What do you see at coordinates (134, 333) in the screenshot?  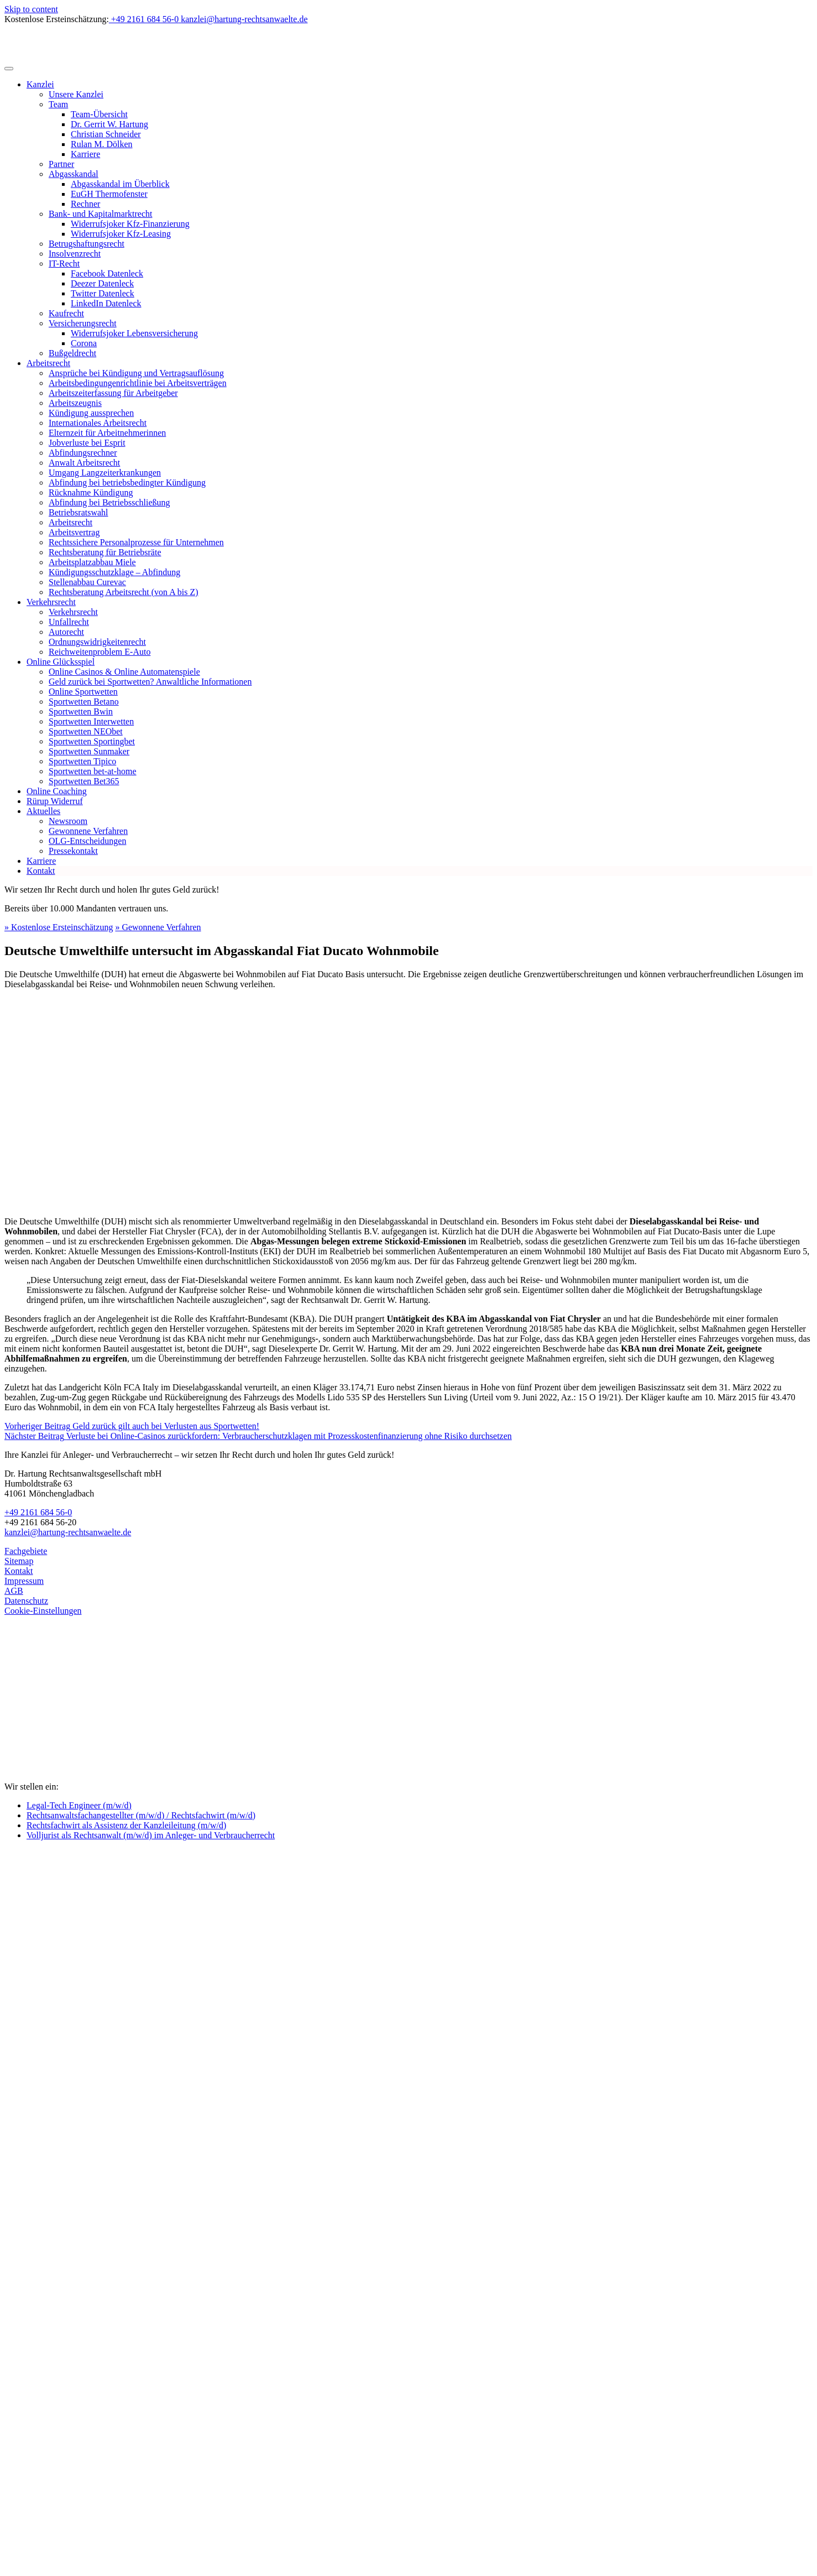 I see `Widerrufsjoker Lebensversicherung` at bounding box center [134, 333].